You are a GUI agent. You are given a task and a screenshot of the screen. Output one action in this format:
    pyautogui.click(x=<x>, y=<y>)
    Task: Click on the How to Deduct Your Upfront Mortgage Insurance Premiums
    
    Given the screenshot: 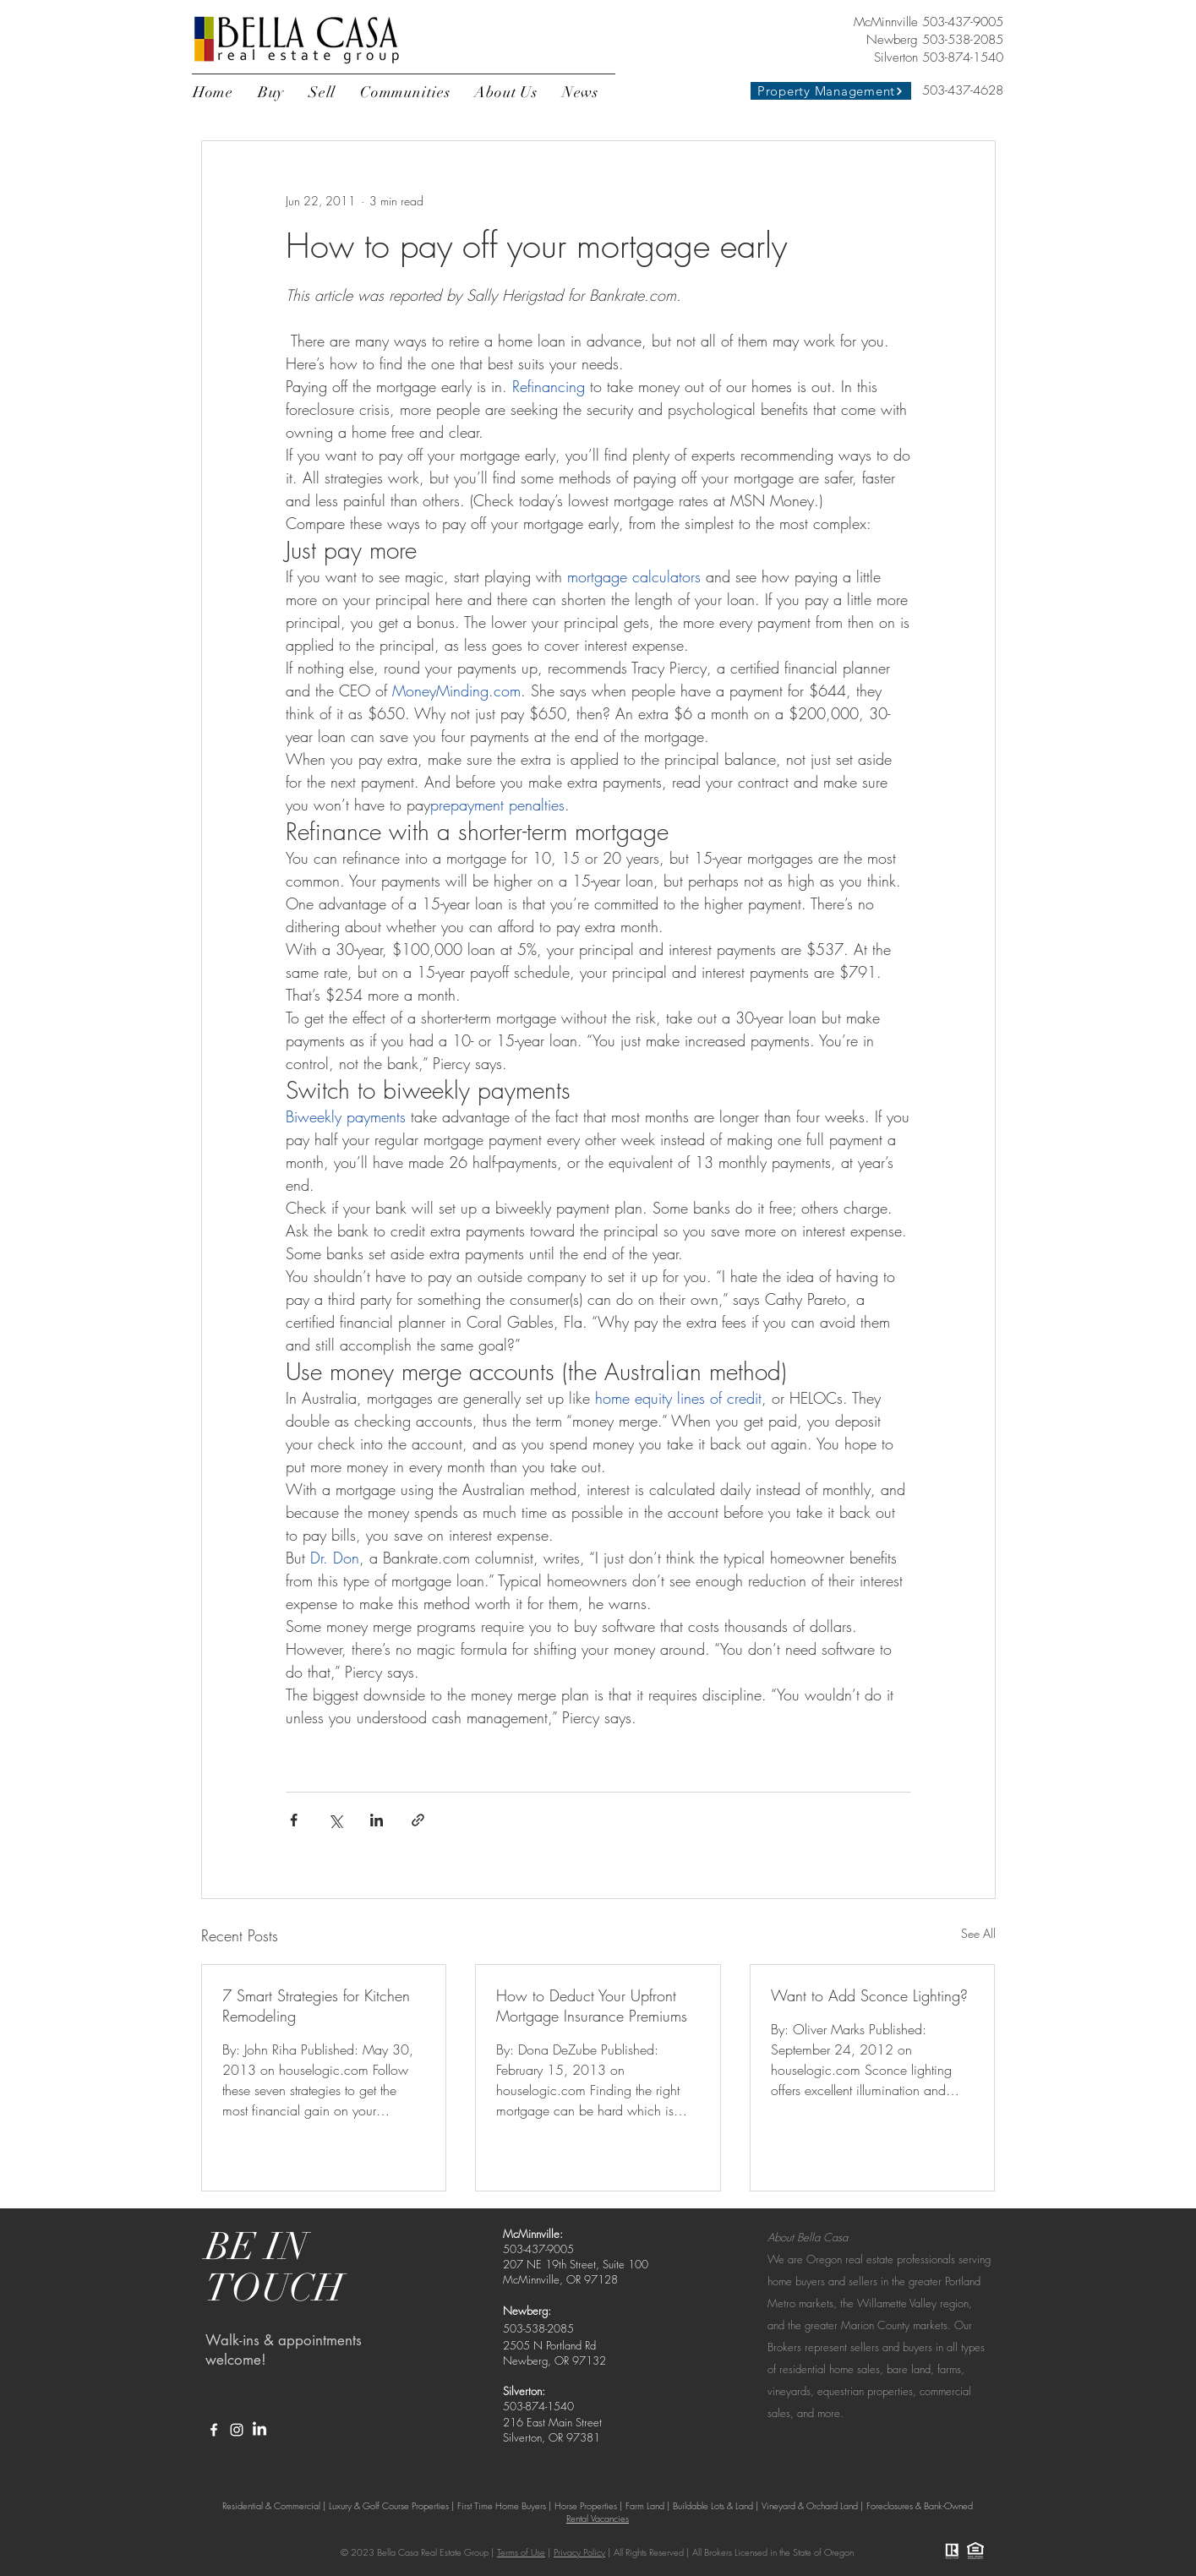 What is the action you would take?
    pyautogui.click(x=591, y=2005)
    